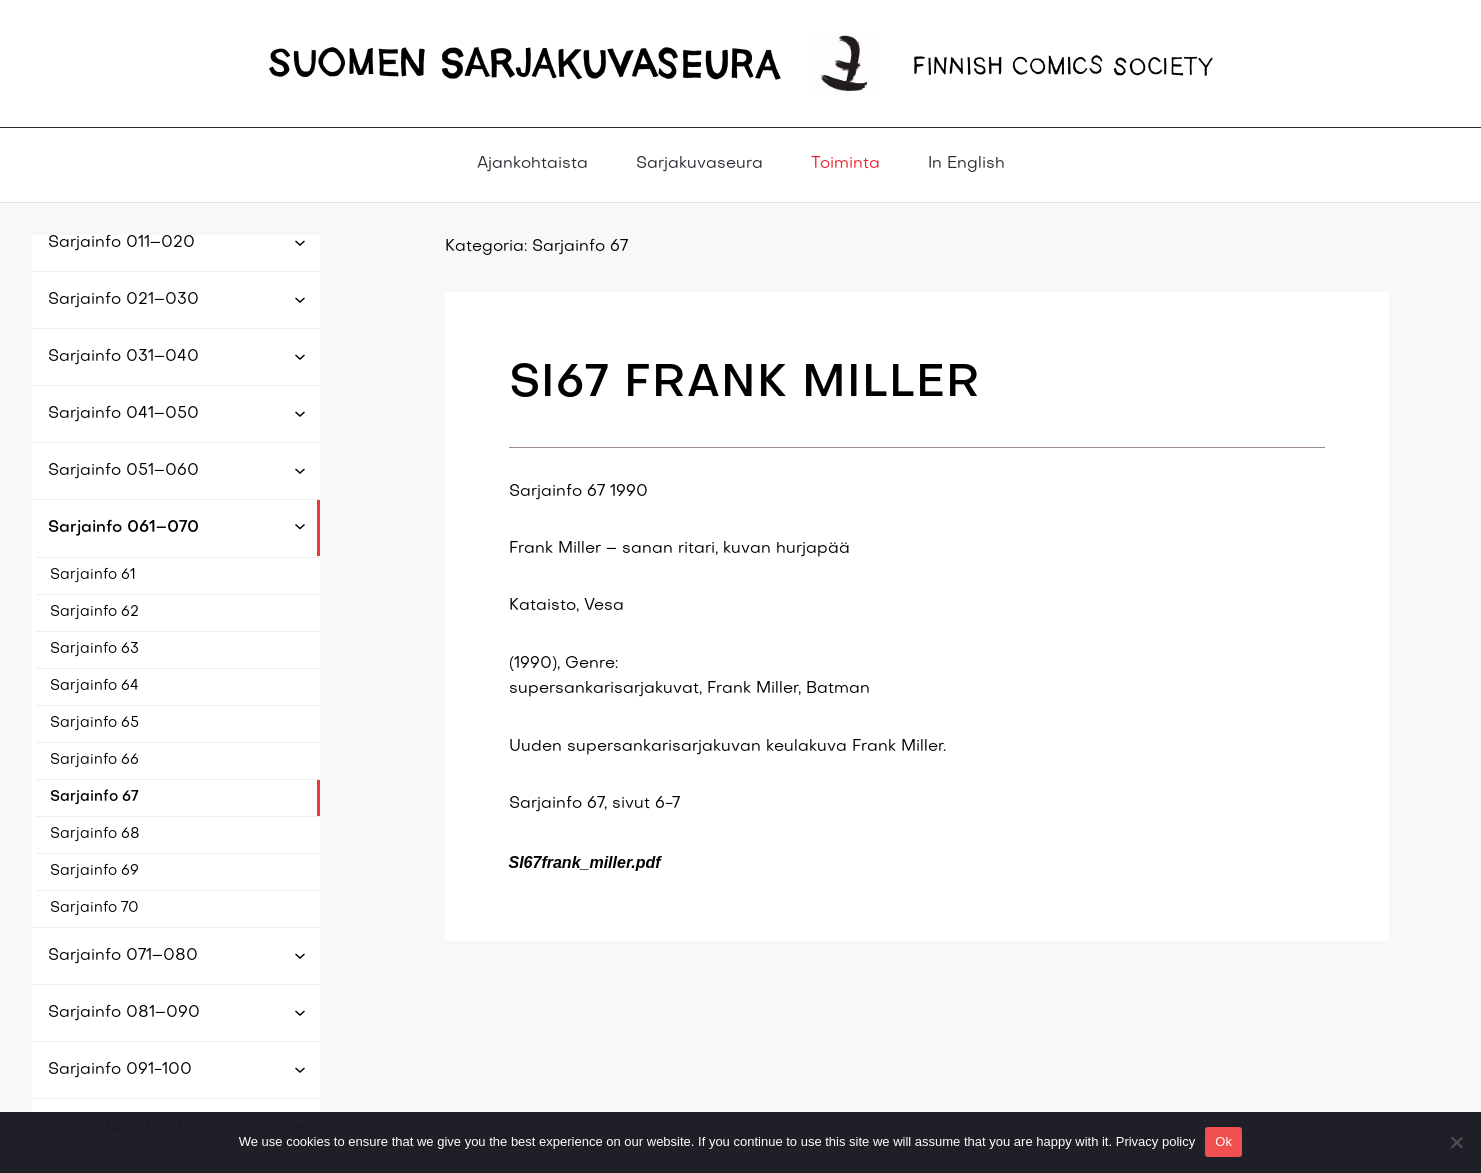 The width and height of the screenshot is (1481, 1173). Describe the element at coordinates (94, 760) in the screenshot. I see `Sarjainfo 66` at that location.